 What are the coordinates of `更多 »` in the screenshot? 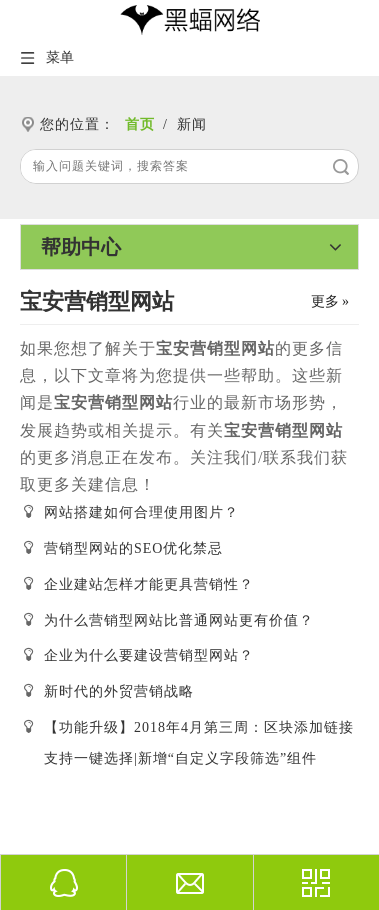 It's located at (330, 302).